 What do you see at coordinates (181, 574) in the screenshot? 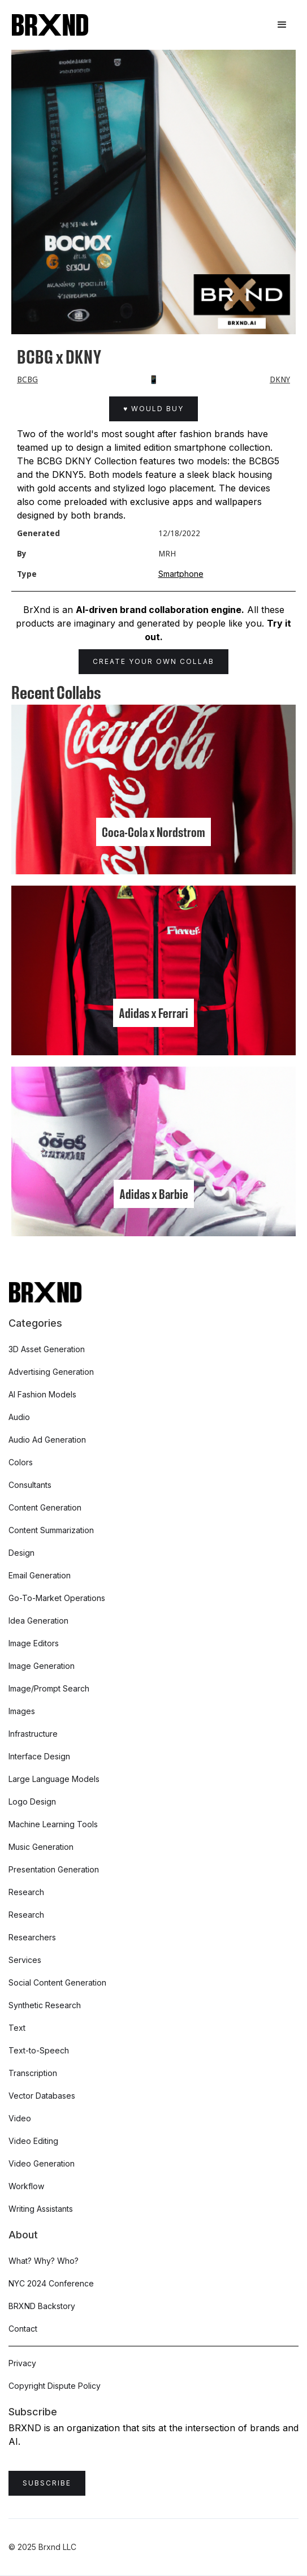
I see `Smartphone` at bounding box center [181, 574].